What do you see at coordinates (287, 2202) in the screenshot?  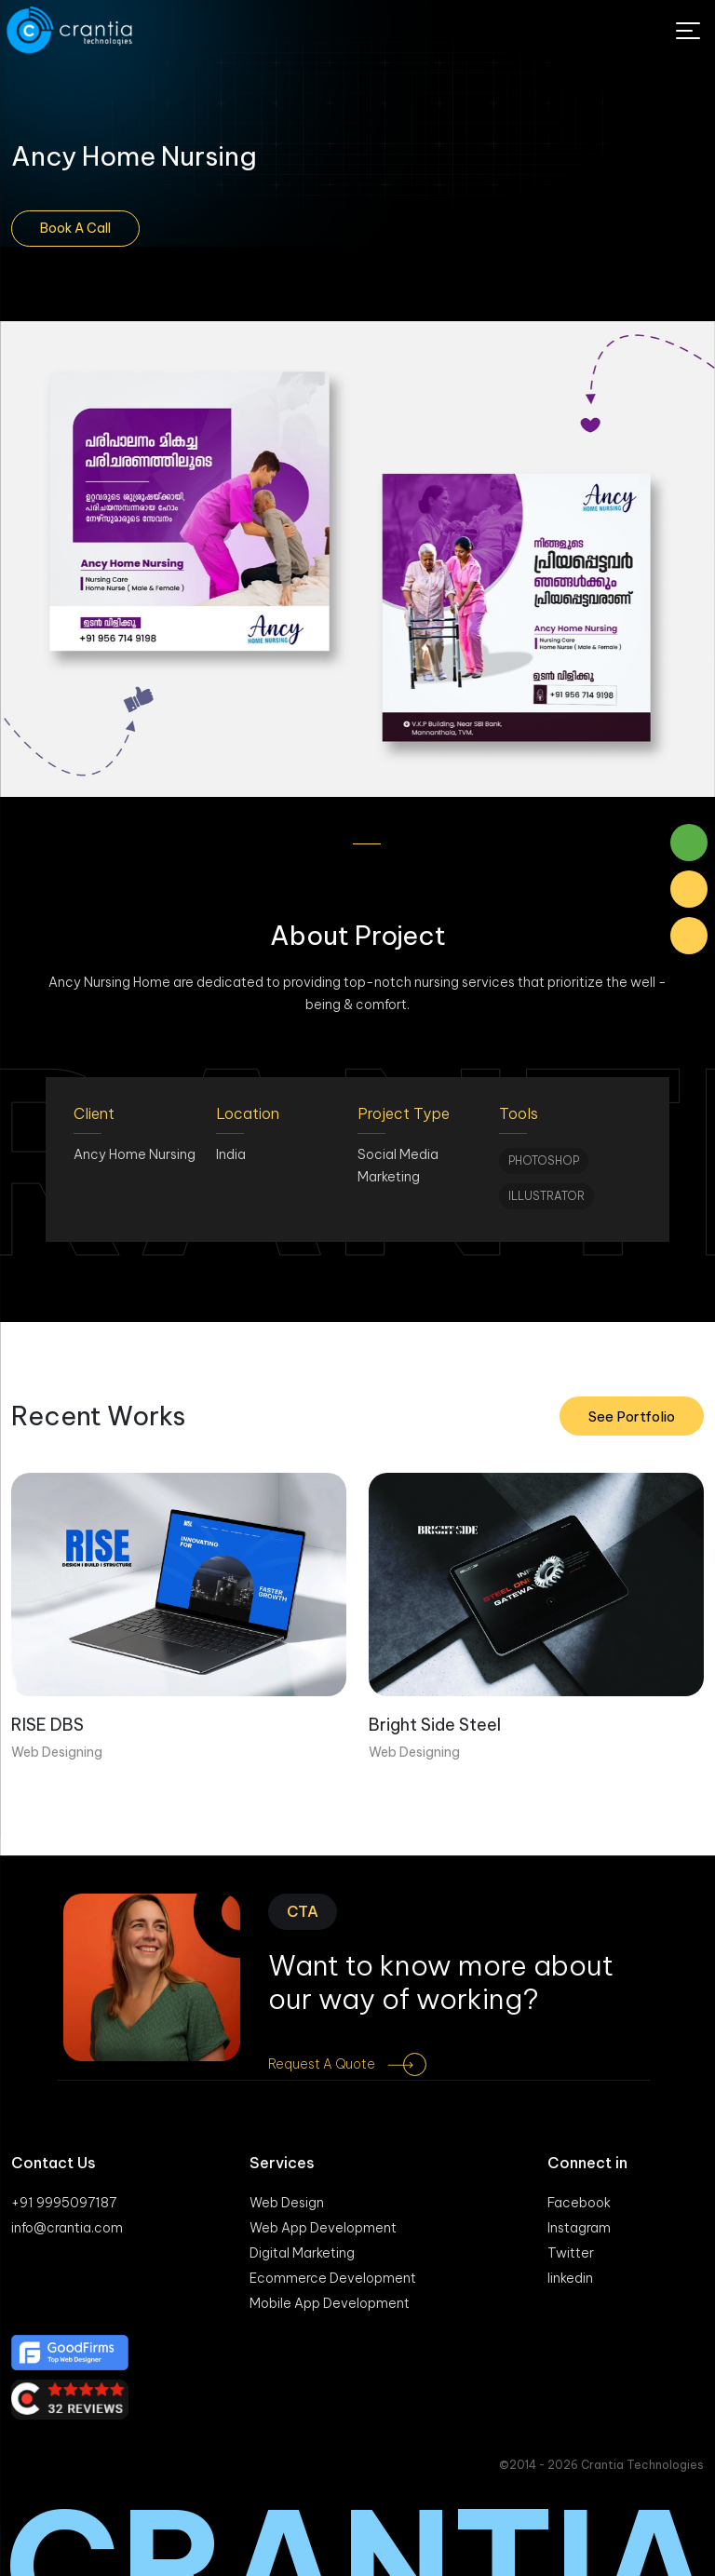 I see `Web Design` at bounding box center [287, 2202].